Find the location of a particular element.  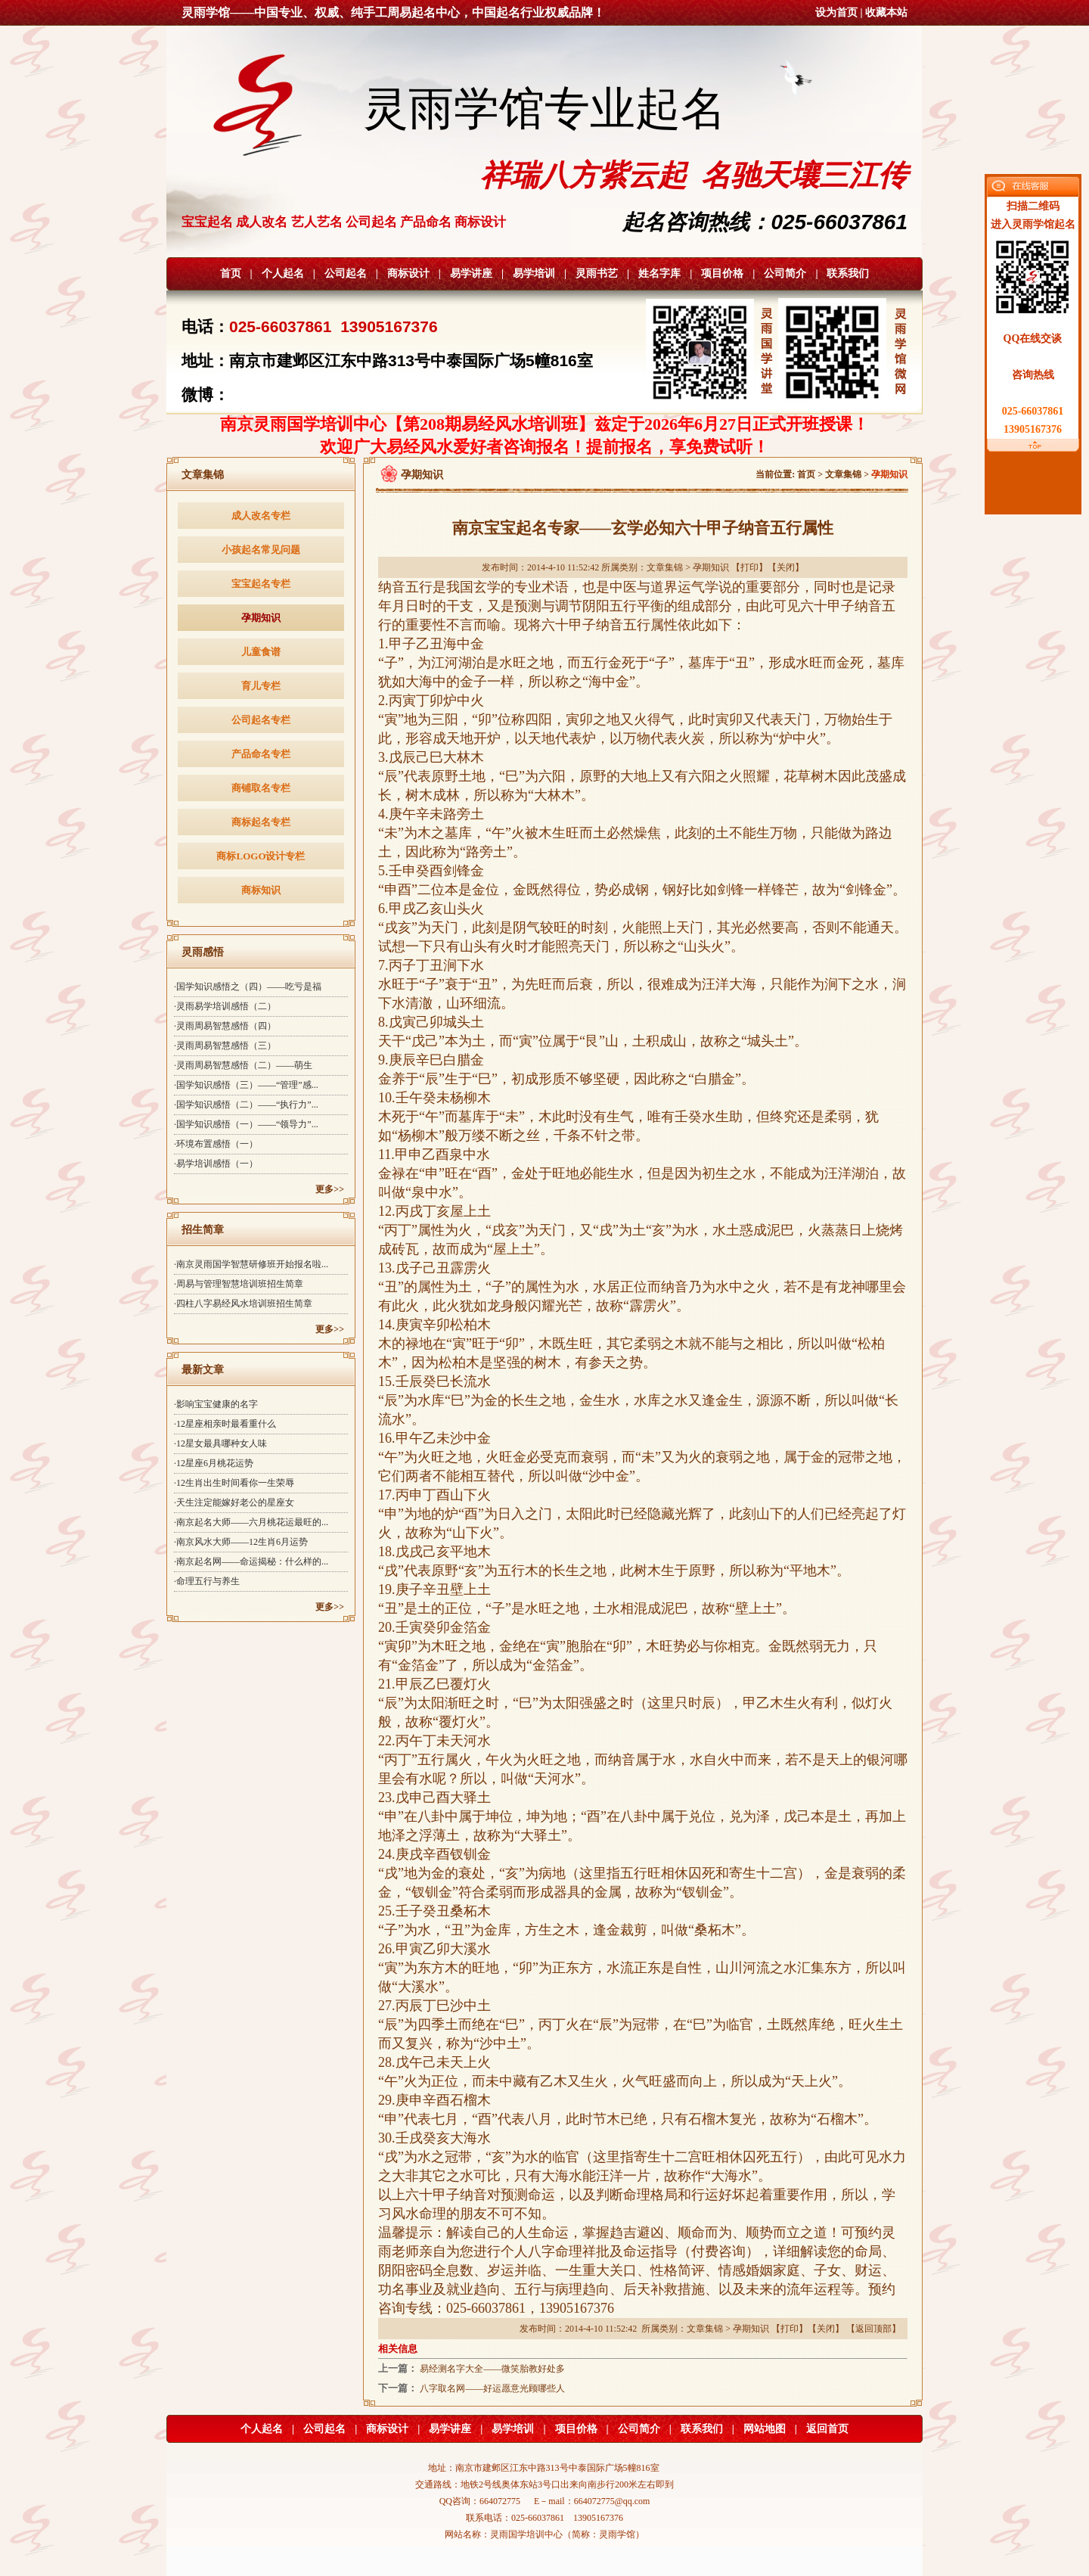

·南京起名网——命运揭秘：什么样的... is located at coordinates (251, 1561).